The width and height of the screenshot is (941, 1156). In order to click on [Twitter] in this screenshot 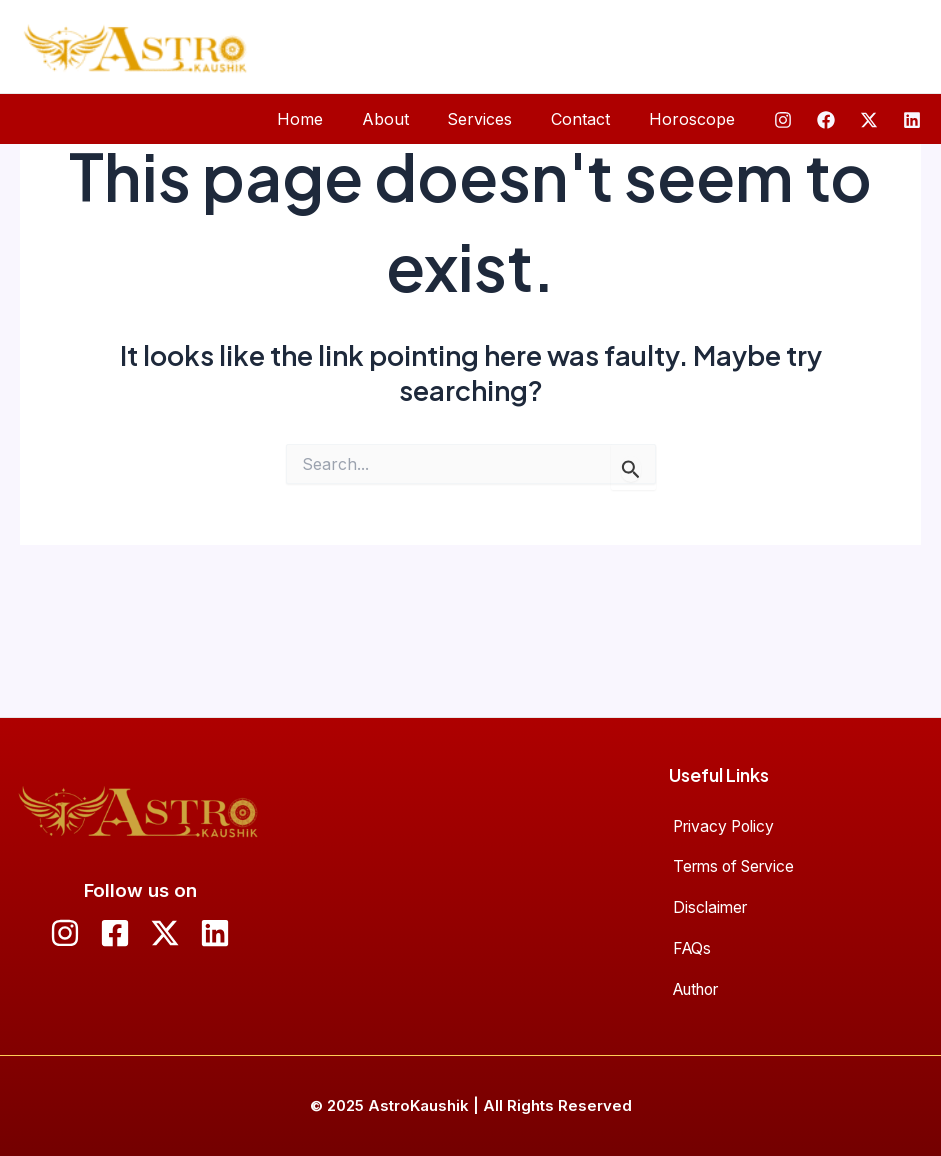, I will do `click(869, 120)`.